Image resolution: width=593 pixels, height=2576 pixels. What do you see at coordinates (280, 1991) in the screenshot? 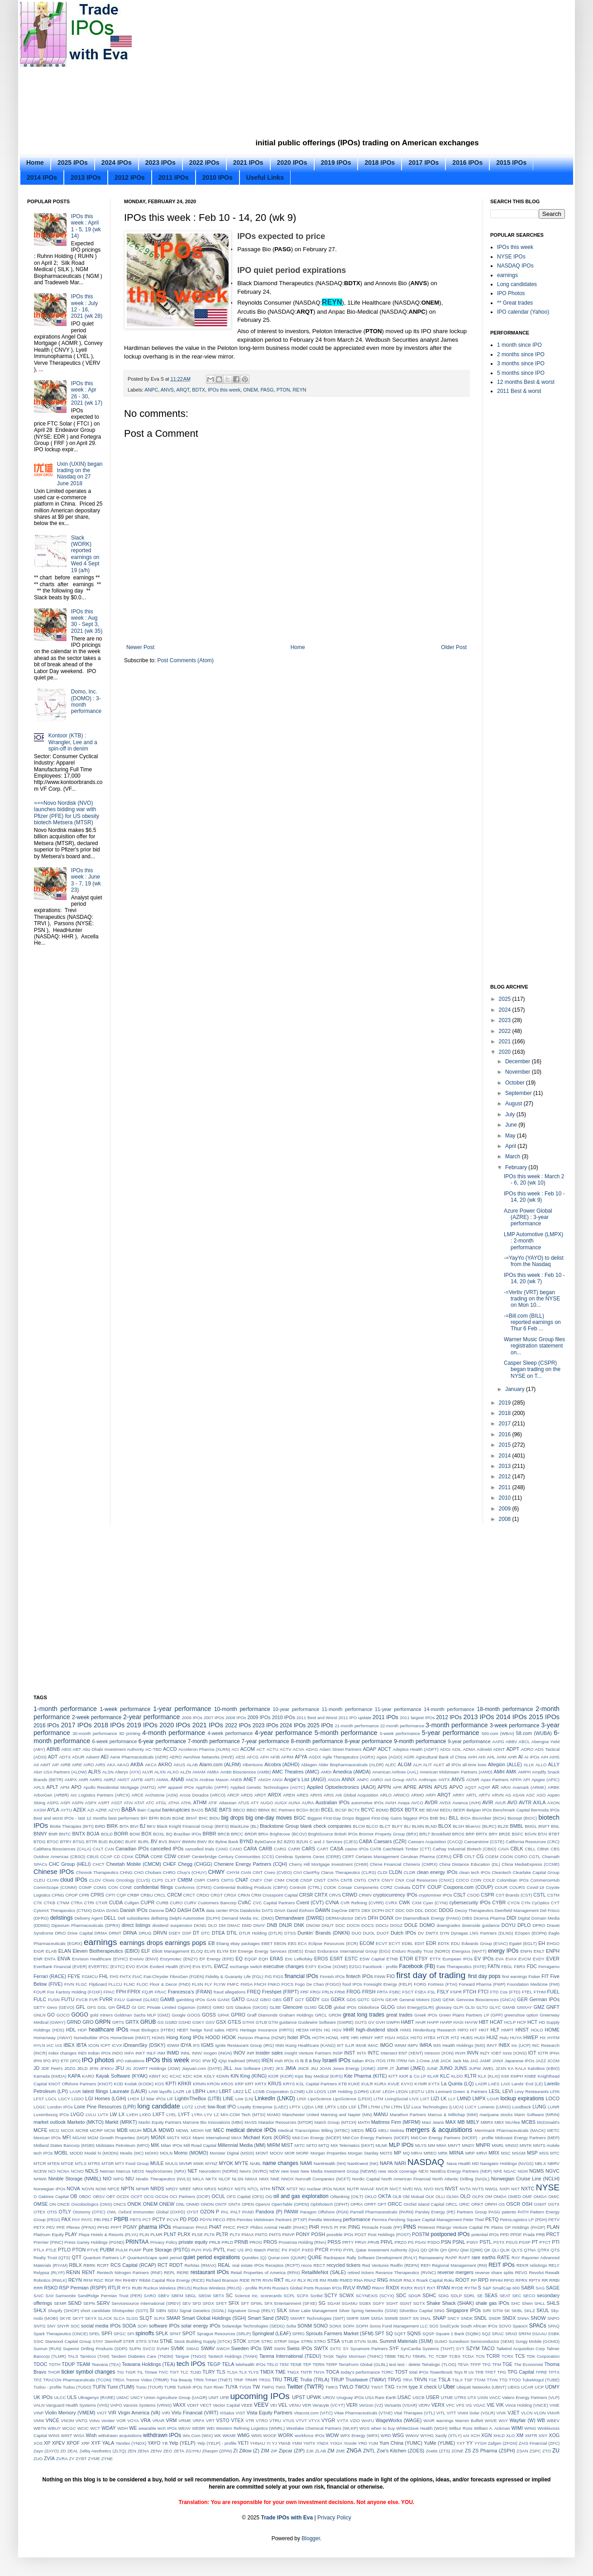
I see `Freshpet (FRPT)` at bounding box center [280, 1991].